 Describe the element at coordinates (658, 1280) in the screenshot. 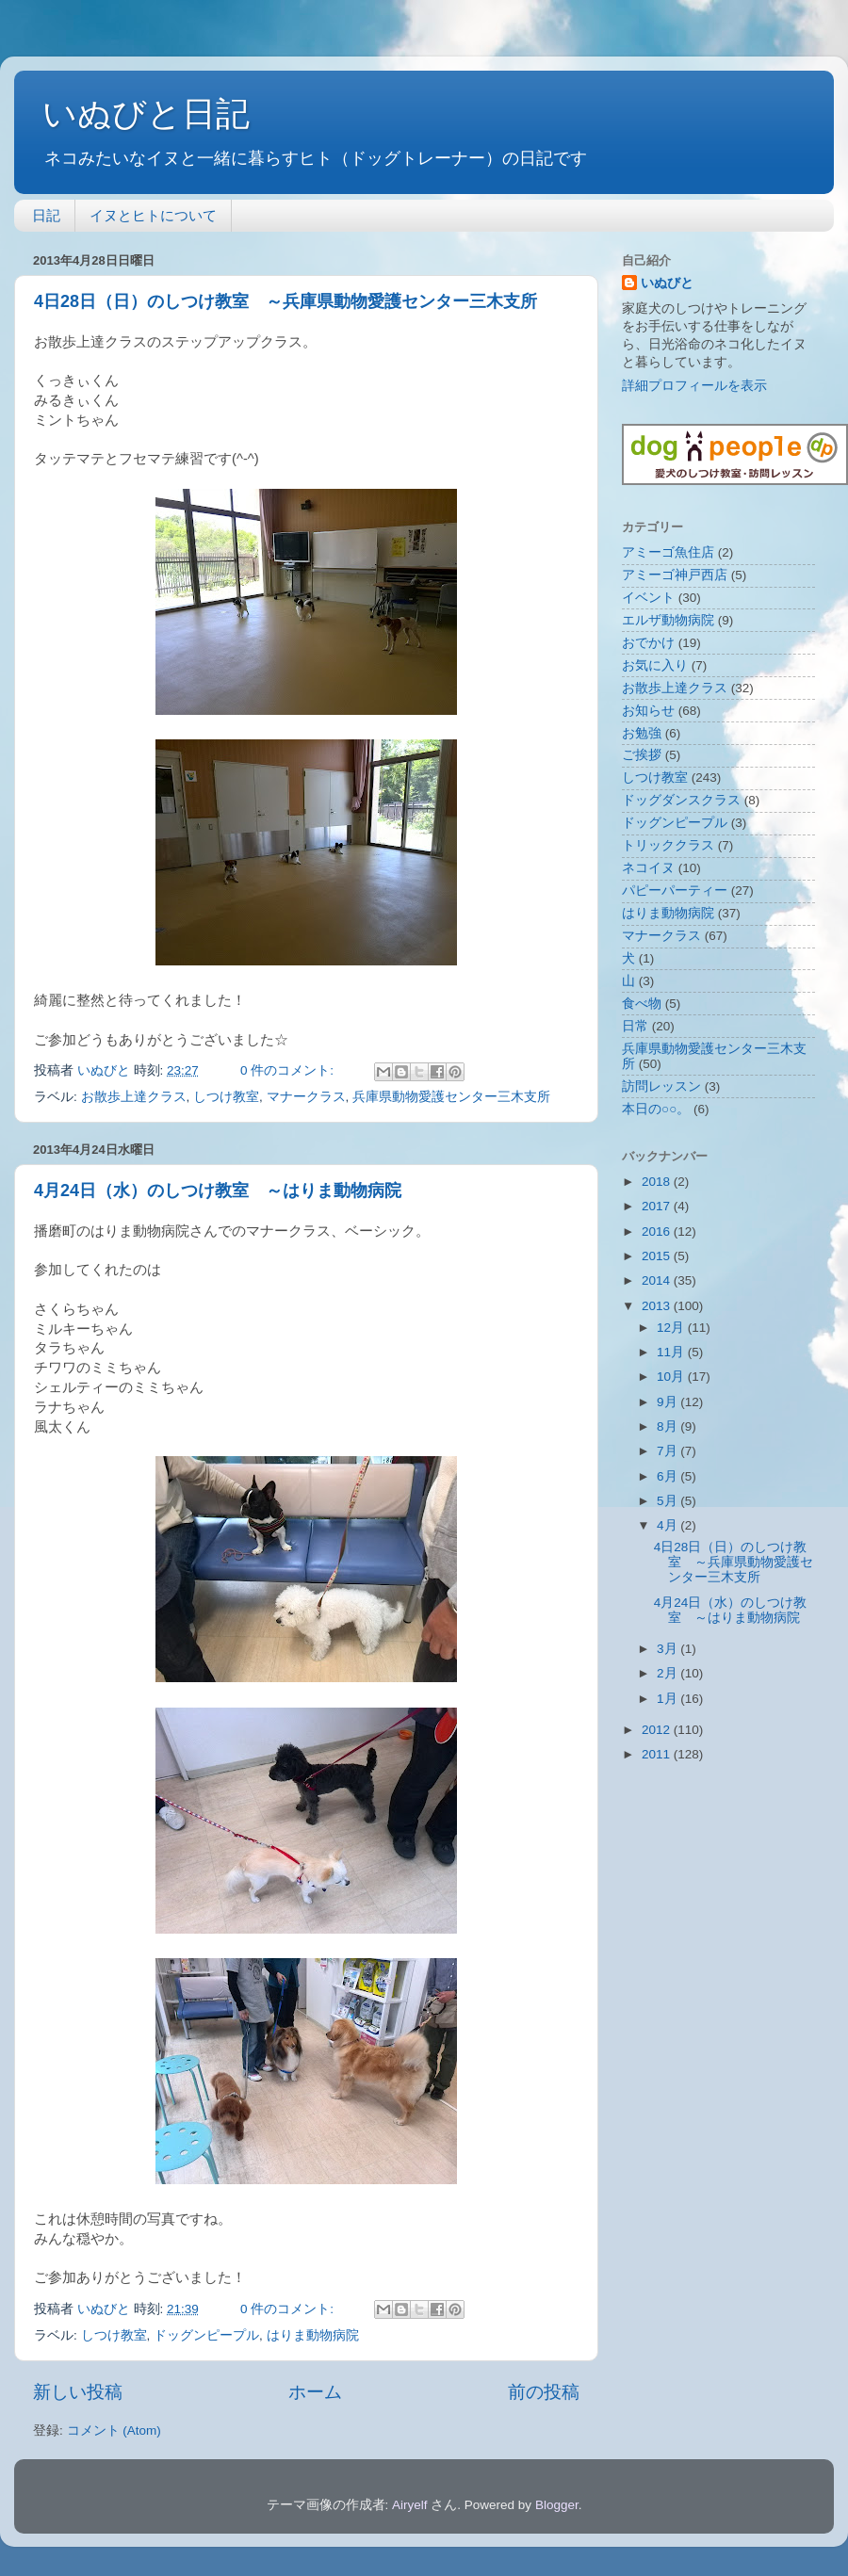

I see `2014` at that location.